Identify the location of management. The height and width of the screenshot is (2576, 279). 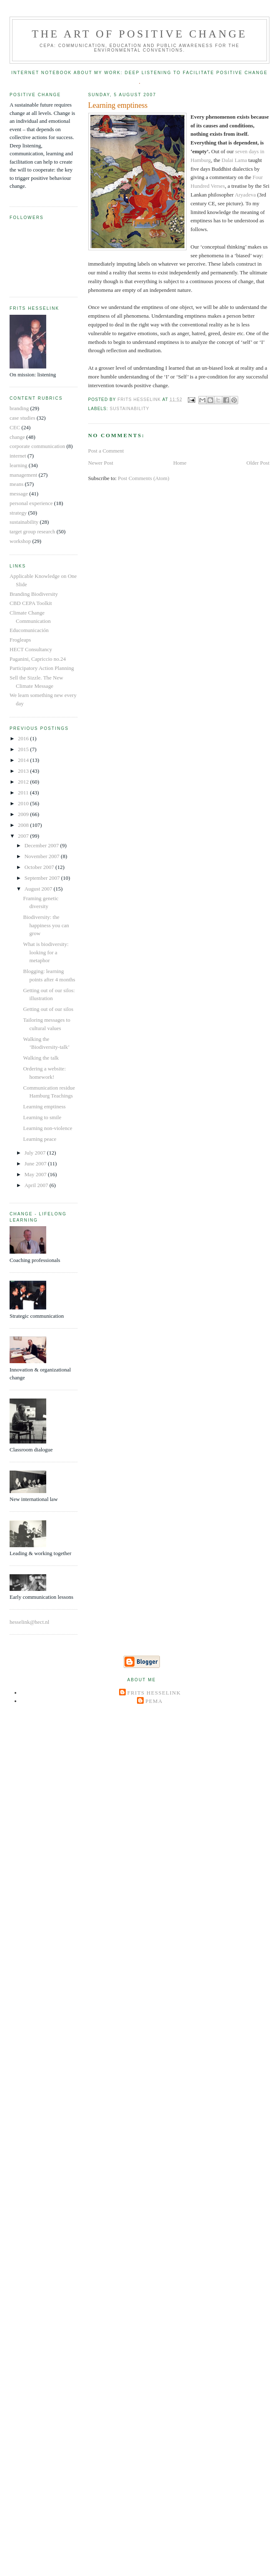
(23, 475).